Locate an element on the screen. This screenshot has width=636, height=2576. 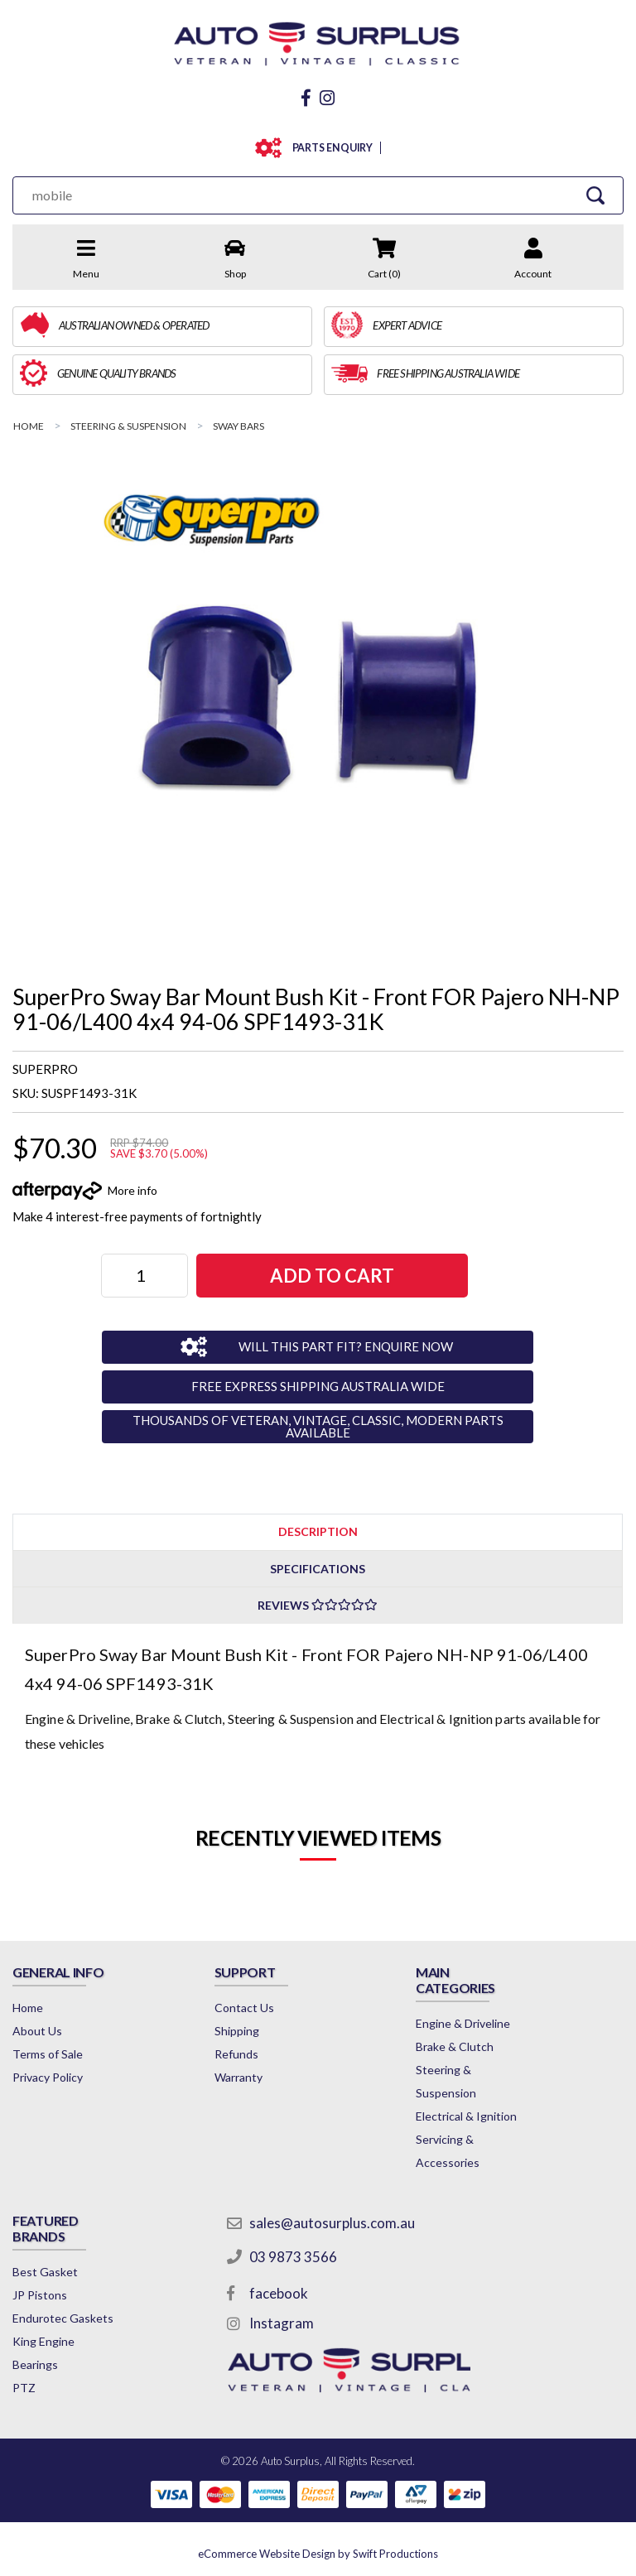
WILL THIS PART FIT? ENQUIRE NOW is located at coordinates (345, 1346).